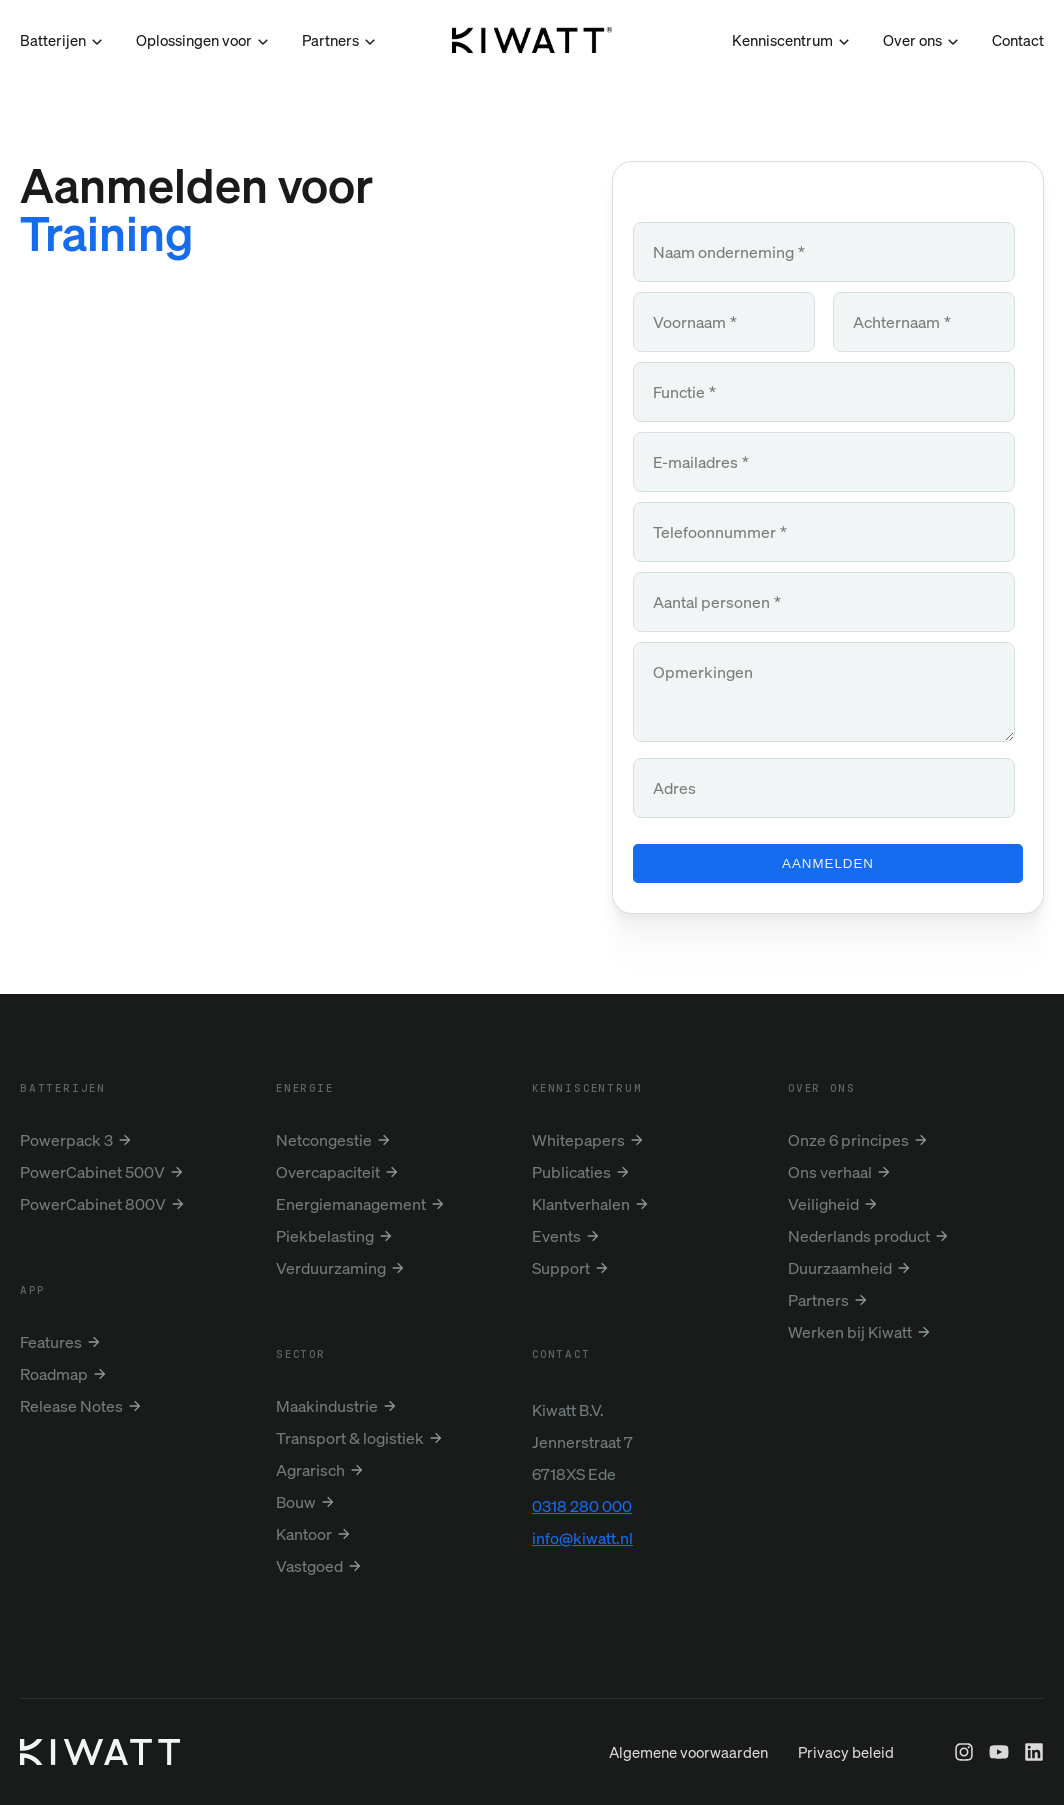  What do you see at coordinates (840, 1268) in the screenshot?
I see `Duurzaamheid` at bounding box center [840, 1268].